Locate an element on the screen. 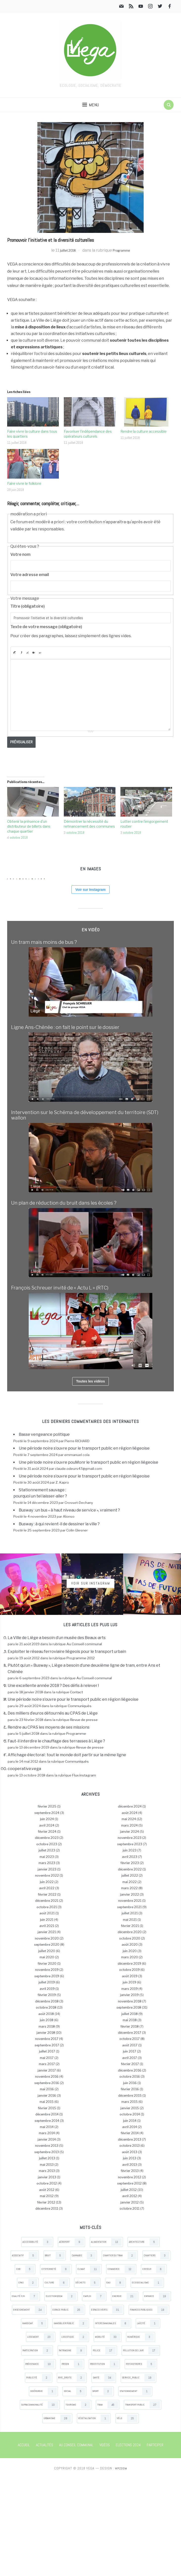 The image size is (181, 2576). Sport [Sport (2 items)] is located at coordinates (102, 2489).